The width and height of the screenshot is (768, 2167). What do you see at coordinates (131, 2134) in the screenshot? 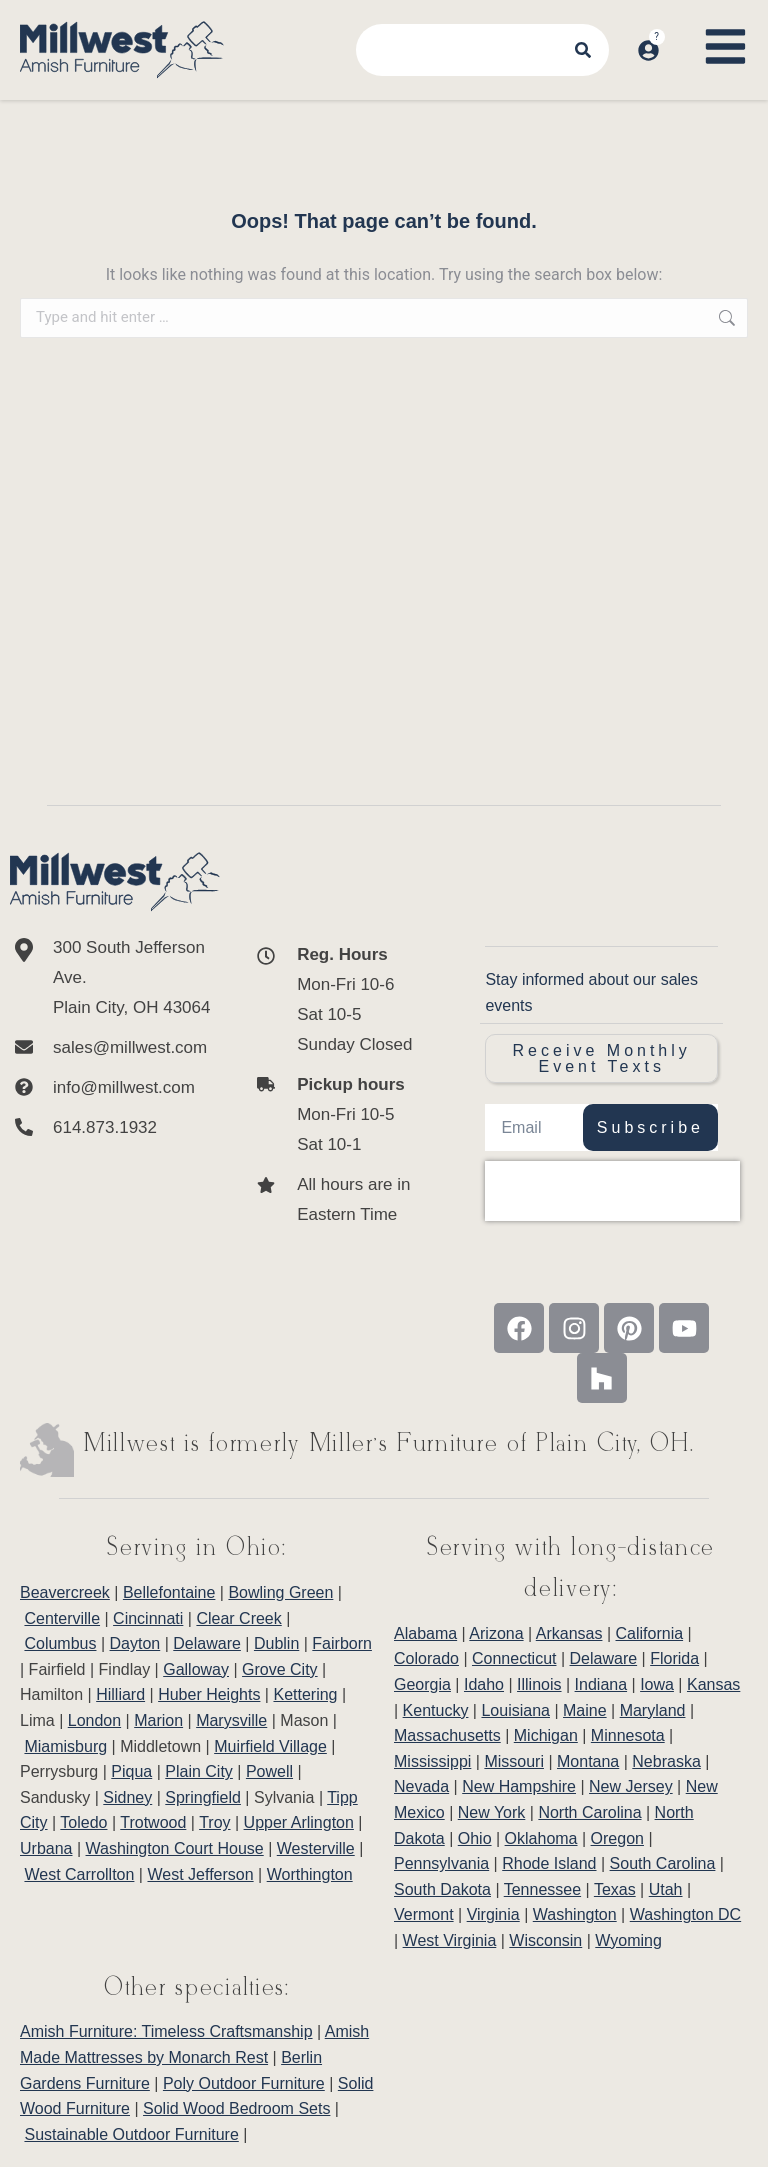
I see `Sustainable Outdoor Furniture` at bounding box center [131, 2134].